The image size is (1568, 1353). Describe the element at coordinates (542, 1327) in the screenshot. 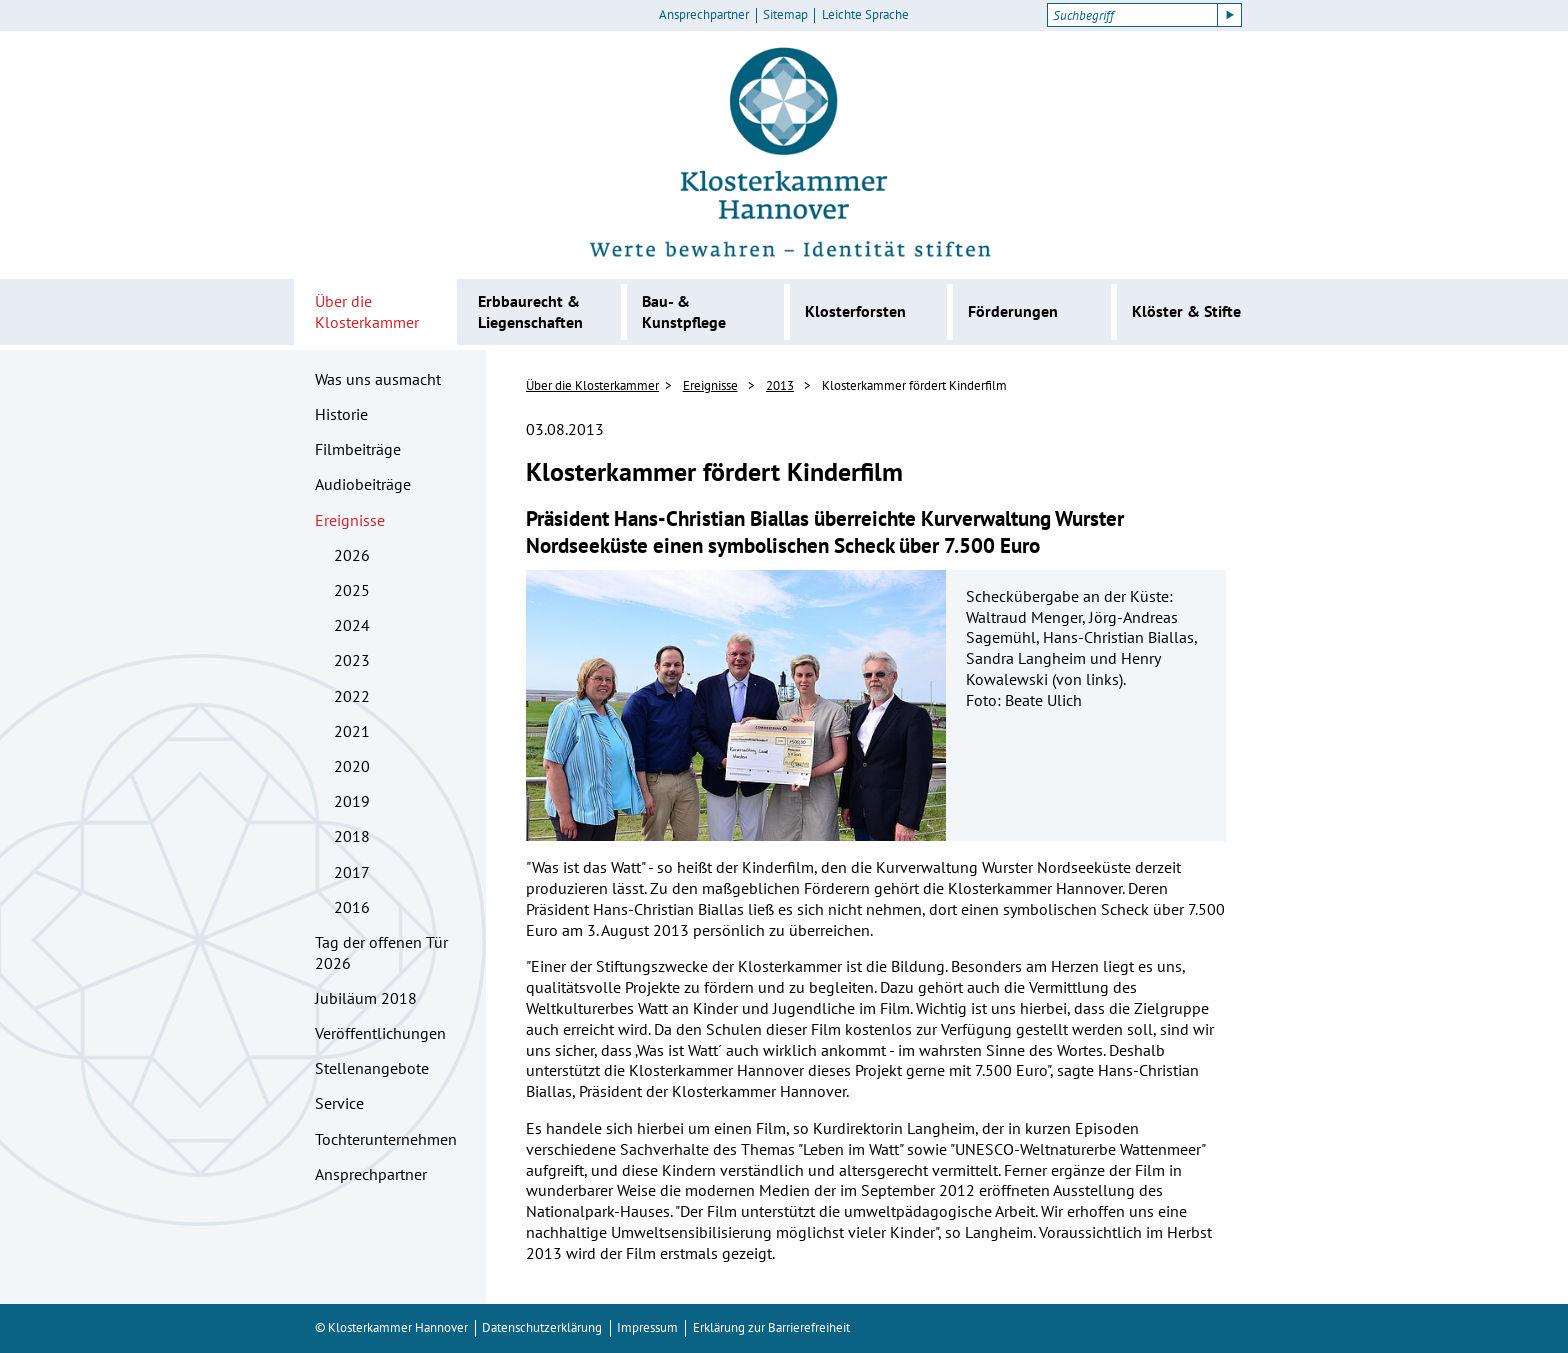

I see `Datenschutzerklärung` at that location.